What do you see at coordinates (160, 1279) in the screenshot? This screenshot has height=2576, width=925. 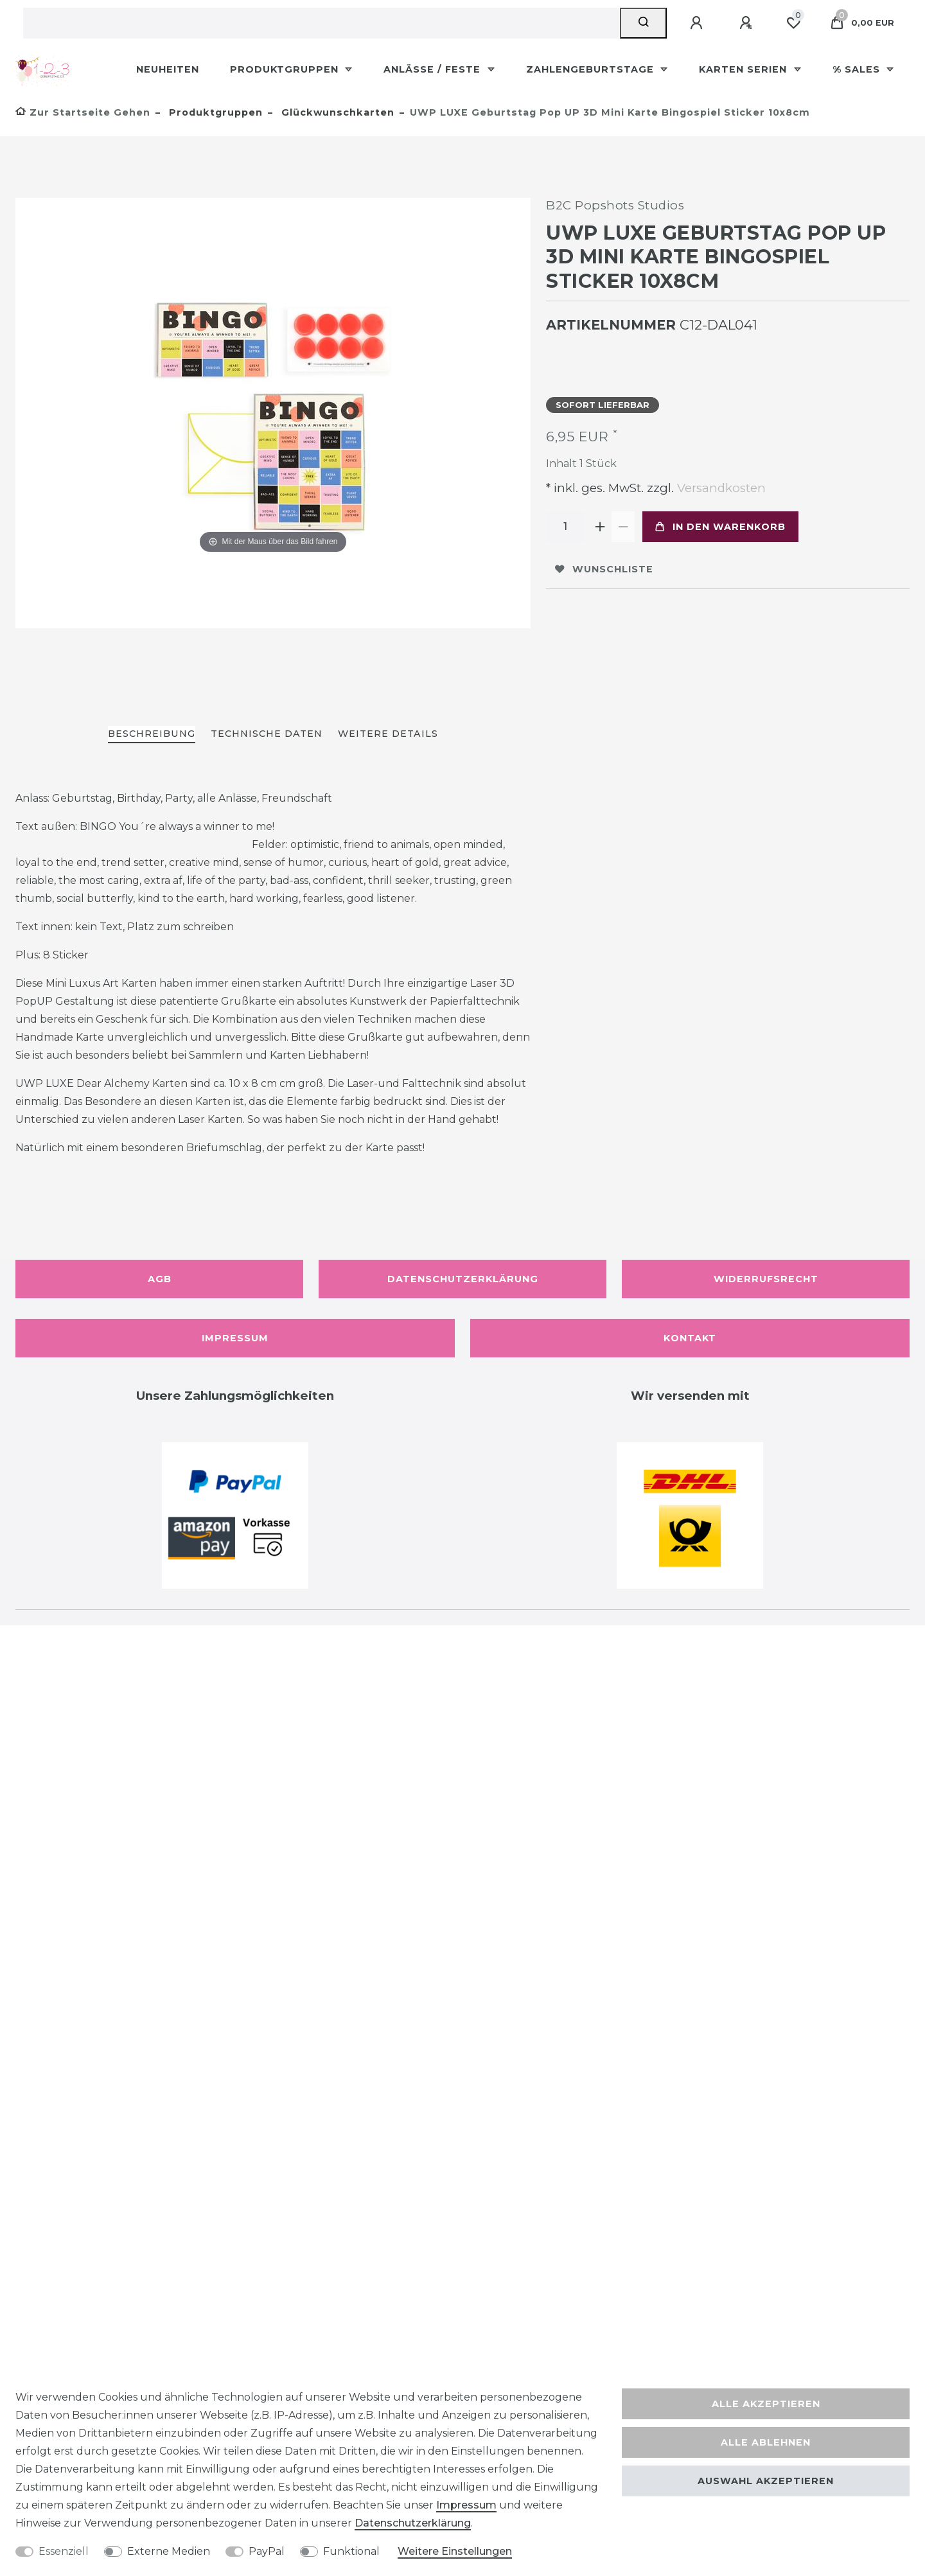 I see `AGB` at bounding box center [160, 1279].